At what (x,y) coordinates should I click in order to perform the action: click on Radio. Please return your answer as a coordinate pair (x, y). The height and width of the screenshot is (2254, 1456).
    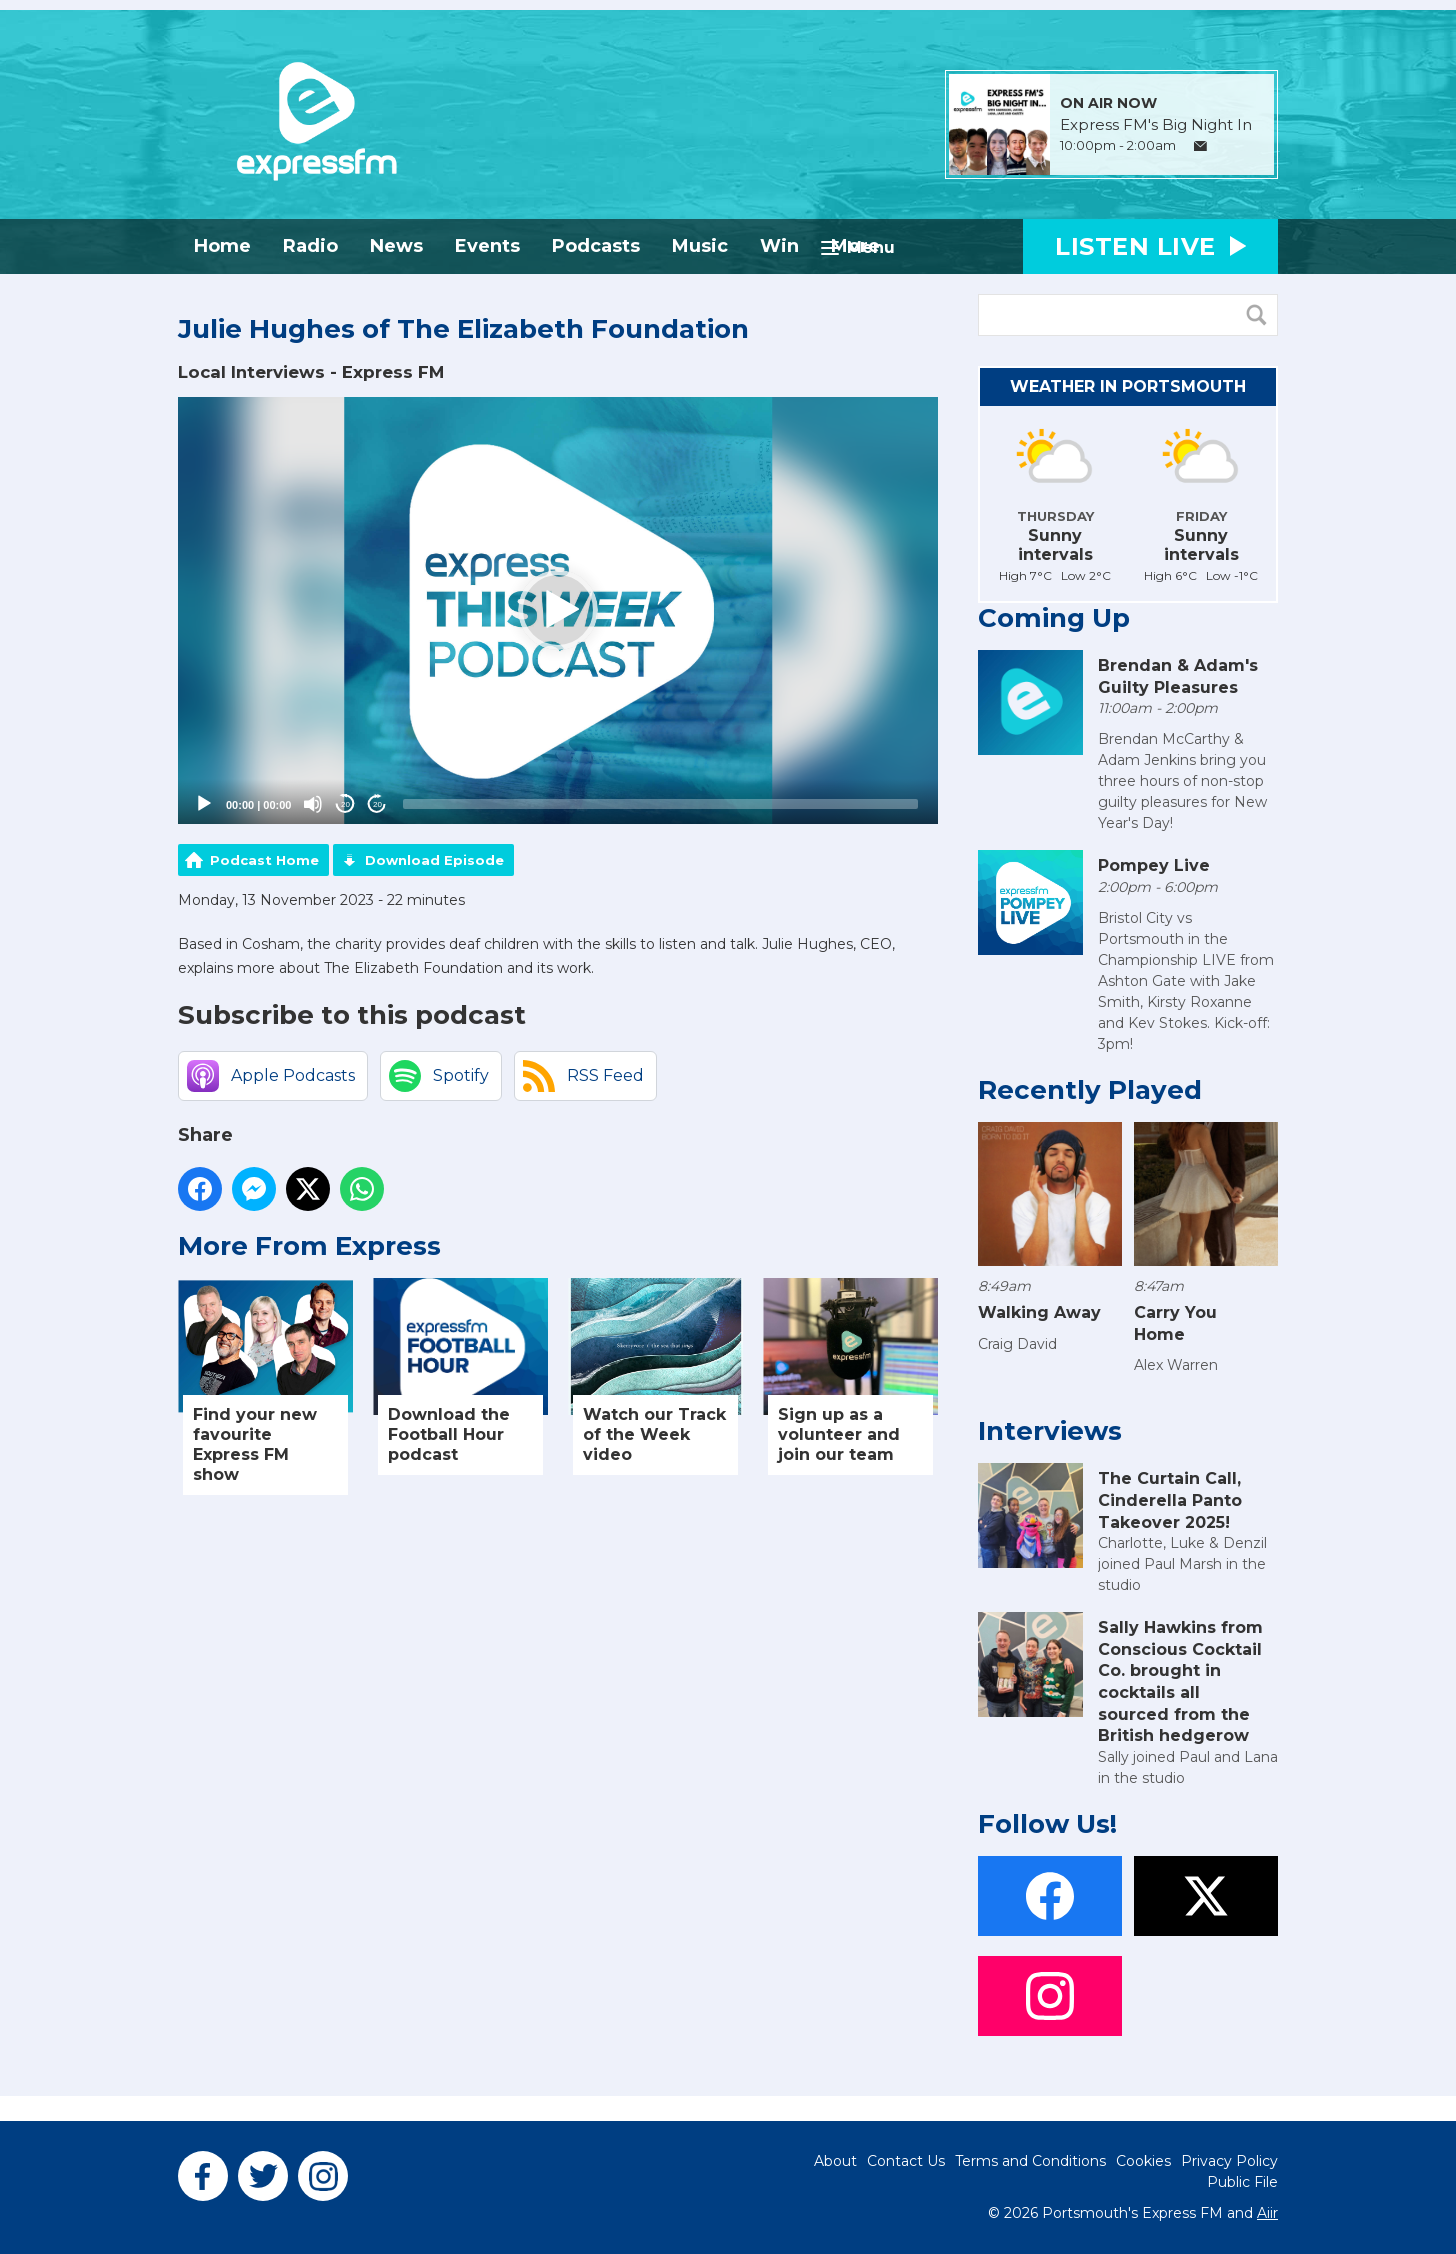
    Looking at the image, I should click on (310, 246).